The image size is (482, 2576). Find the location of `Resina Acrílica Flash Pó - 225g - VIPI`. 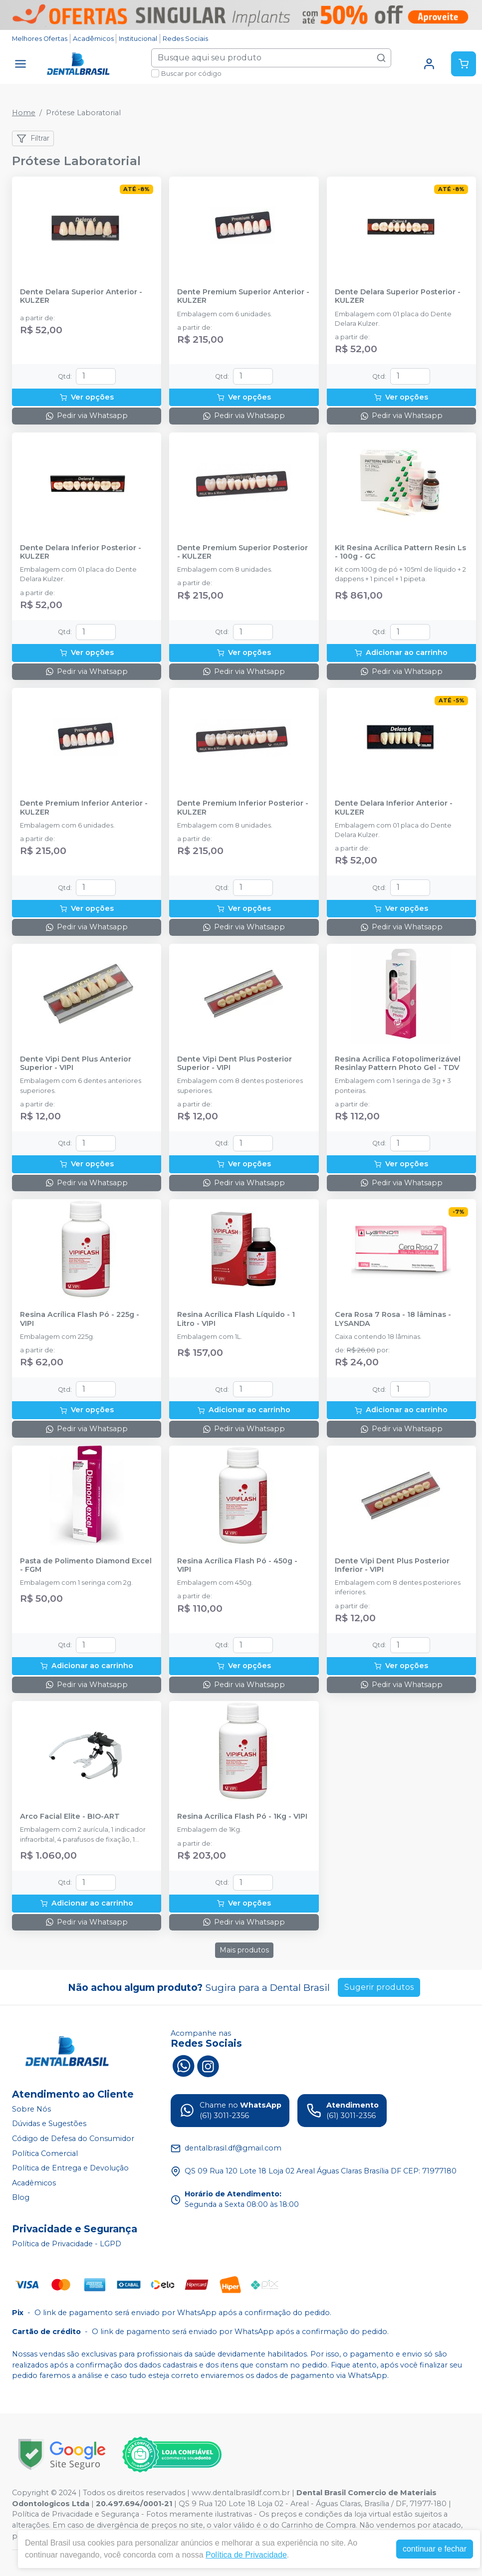

Resina Acrílica Flash Pó - 225g - VIPI is located at coordinates (79, 1318).